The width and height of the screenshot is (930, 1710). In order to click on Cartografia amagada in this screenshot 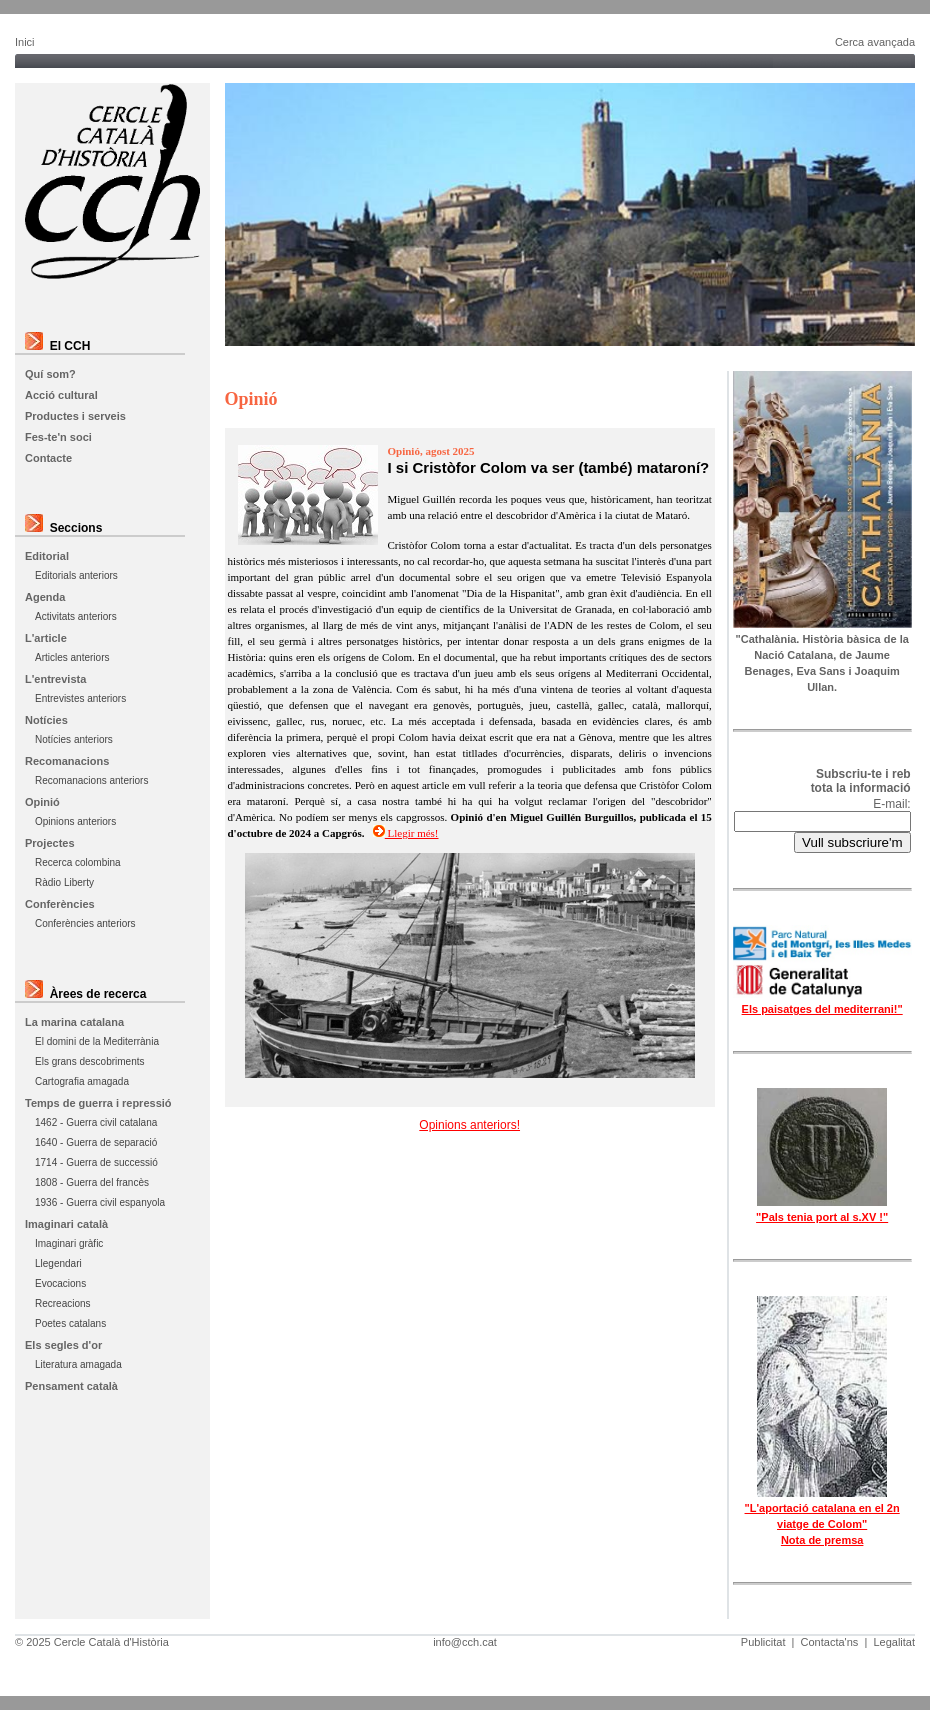, I will do `click(82, 1081)`.